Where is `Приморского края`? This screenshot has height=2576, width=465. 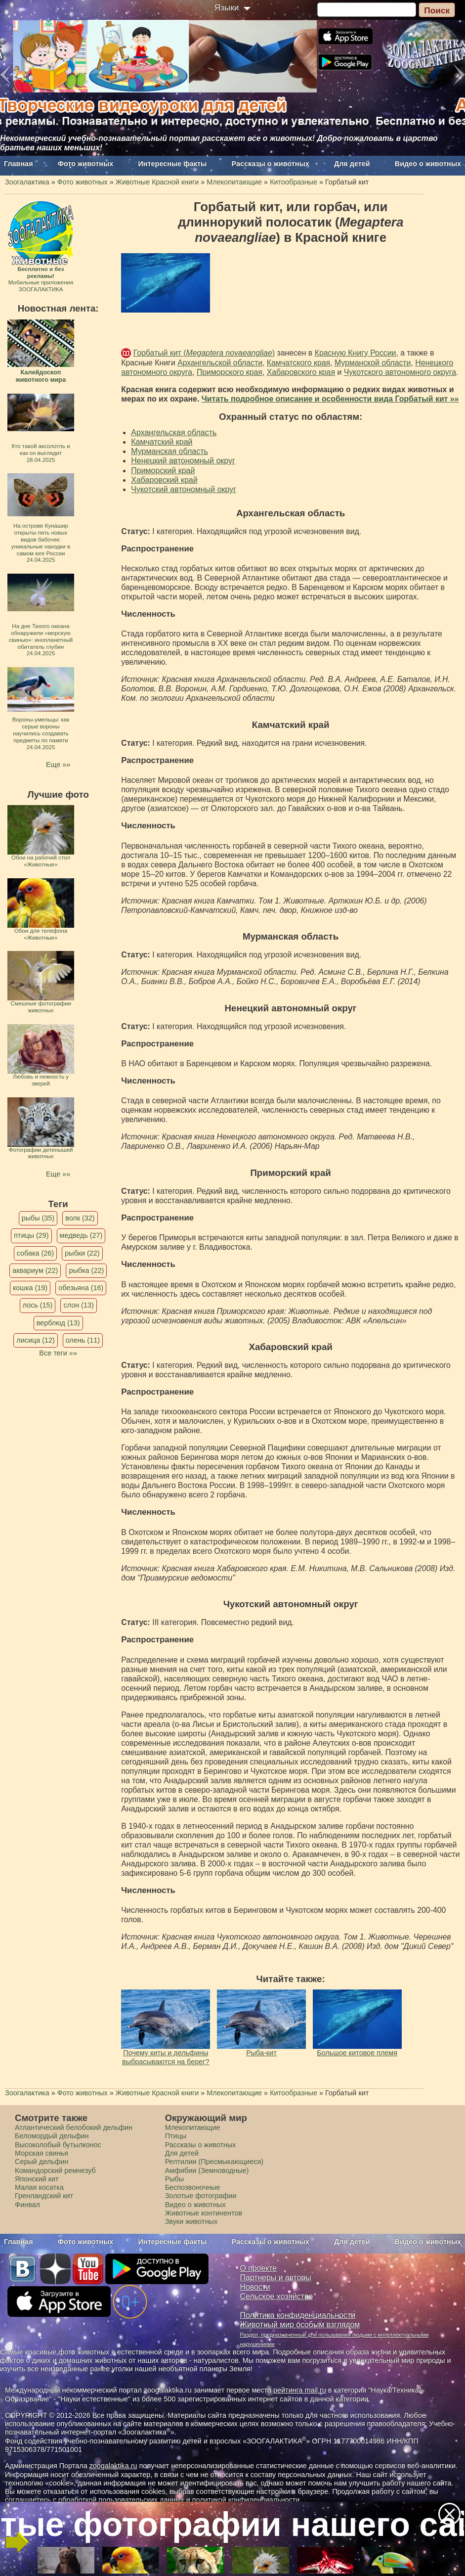 Приморского края is located at coordinates (229, 372).